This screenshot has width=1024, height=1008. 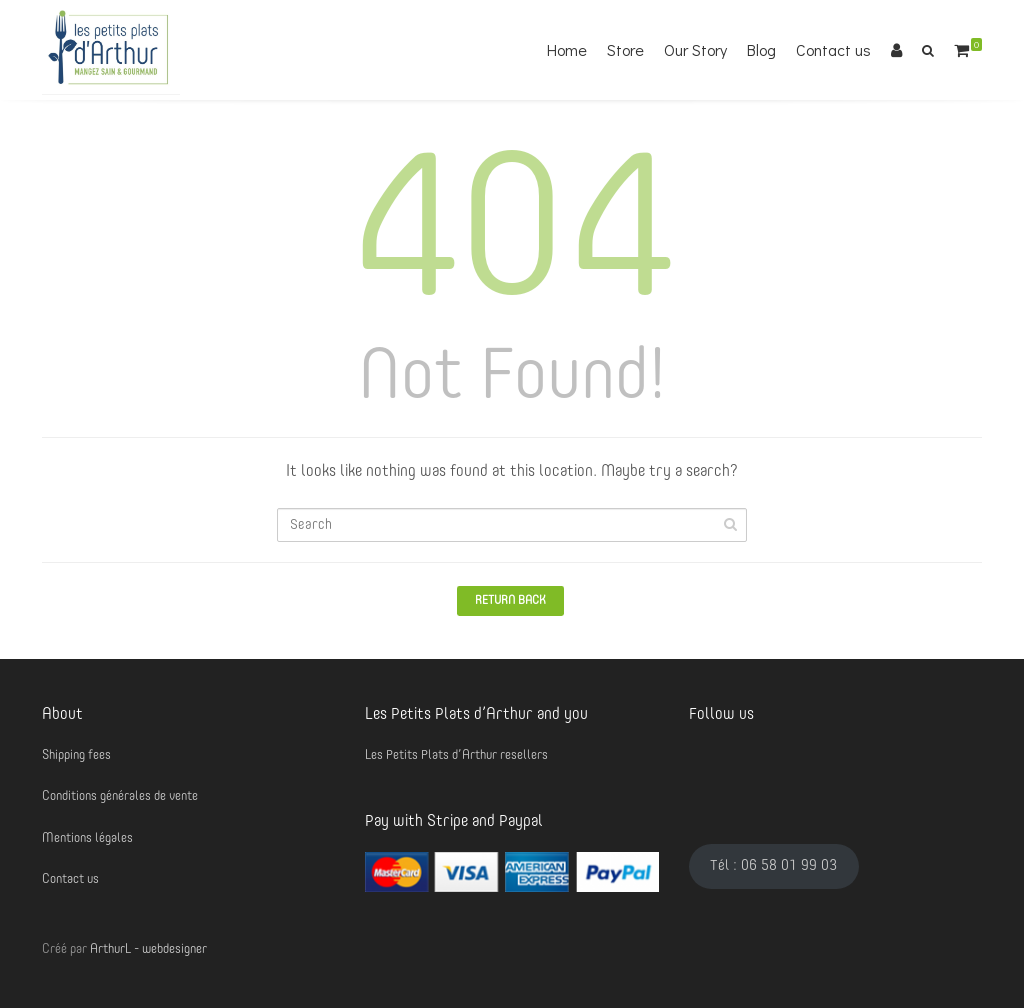 I want to click on Return Back, so click(x=510, y=601).